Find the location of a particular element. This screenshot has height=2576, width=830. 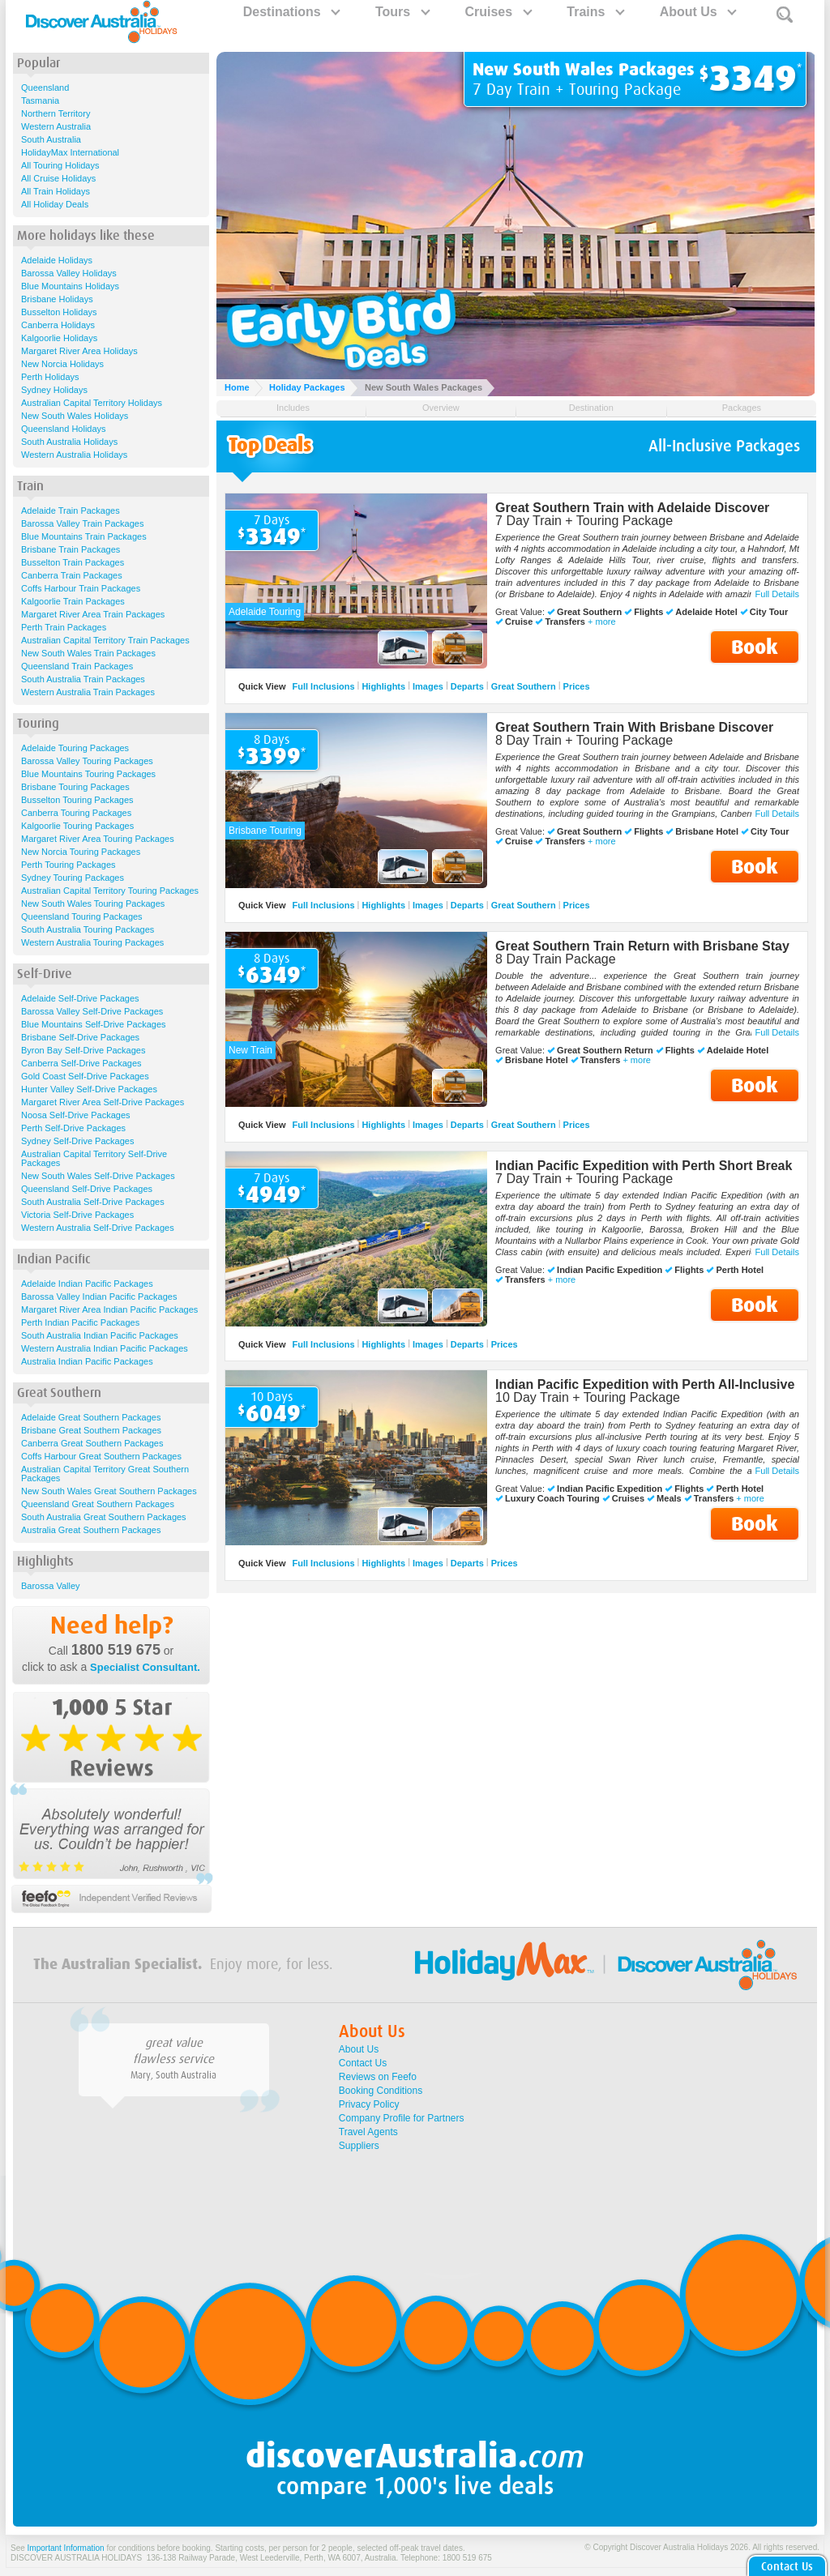

All Cruise Holidays is located at coordinates (58, 178).